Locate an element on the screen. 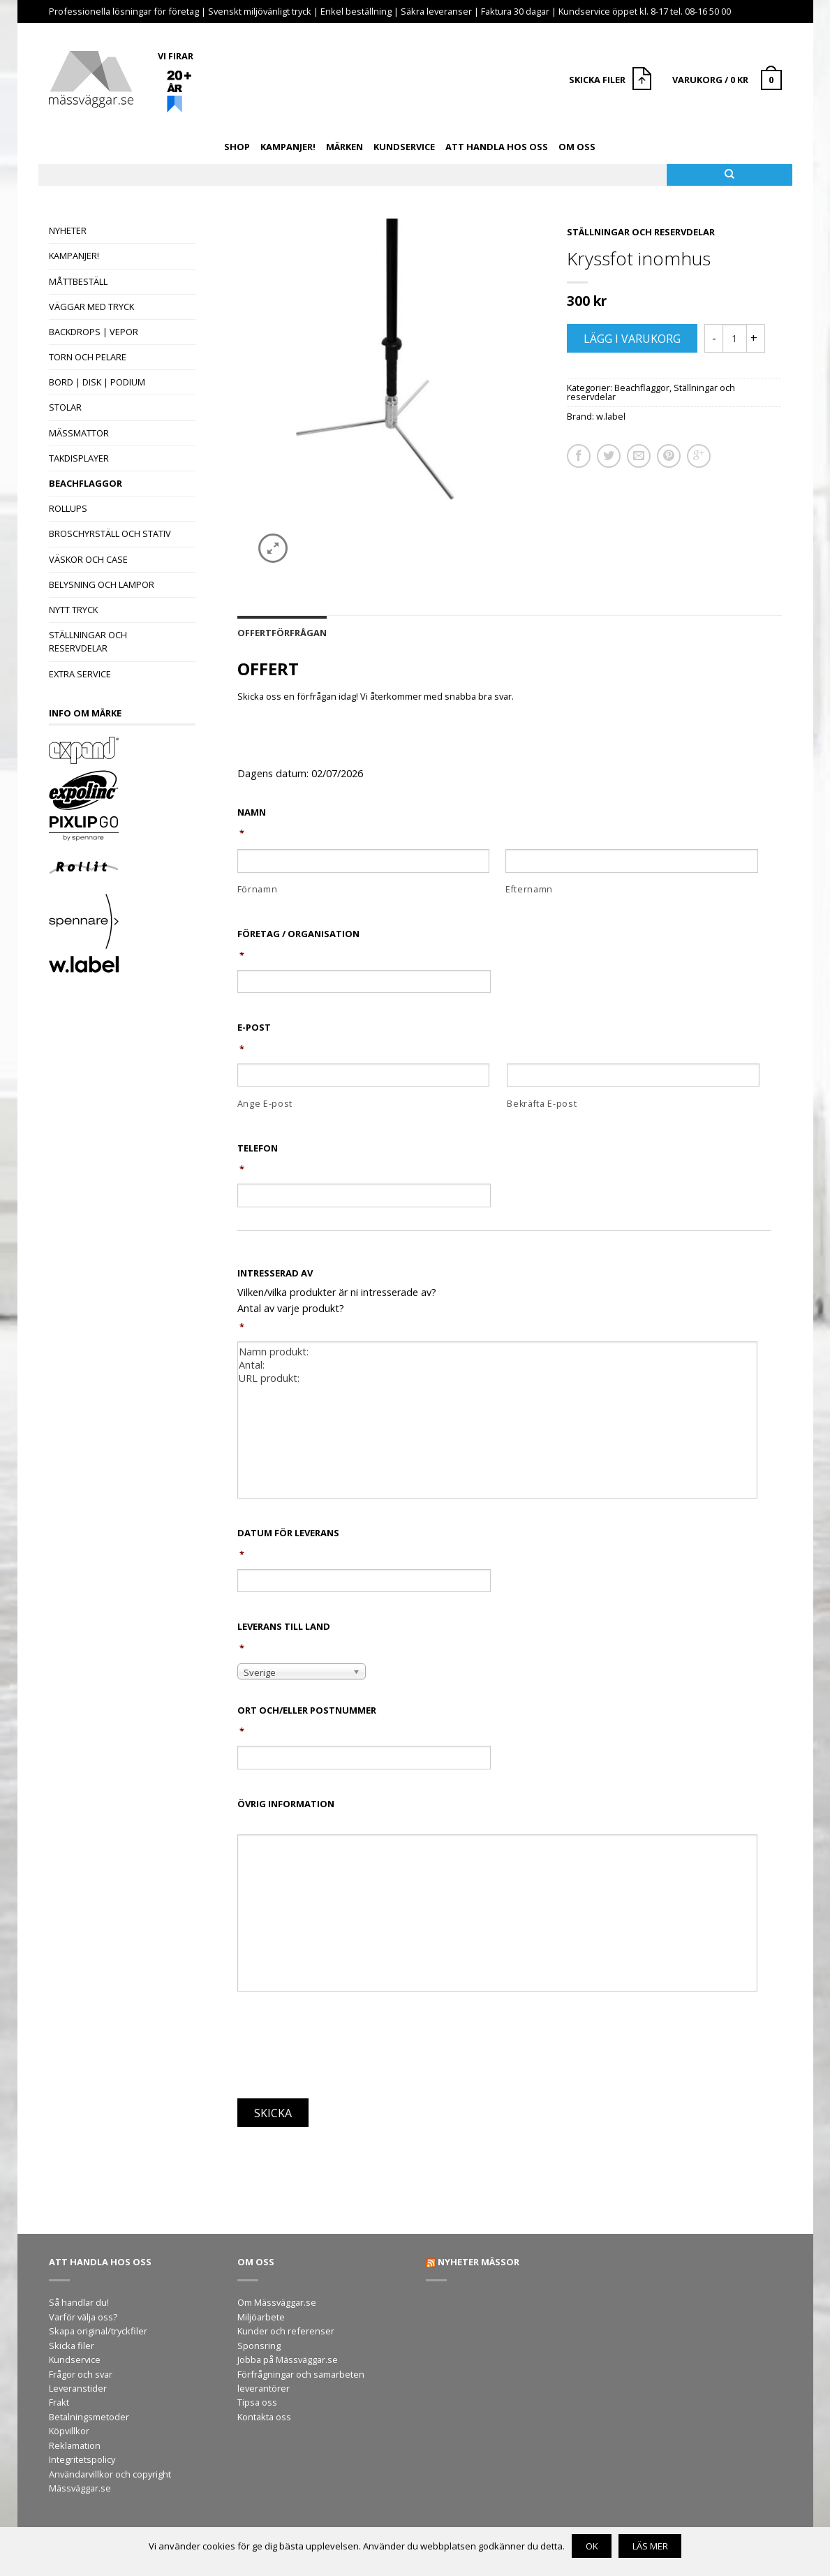 This screenshot has width=830, height=2576. Takdisplayer is located at coordinates (79, 458).